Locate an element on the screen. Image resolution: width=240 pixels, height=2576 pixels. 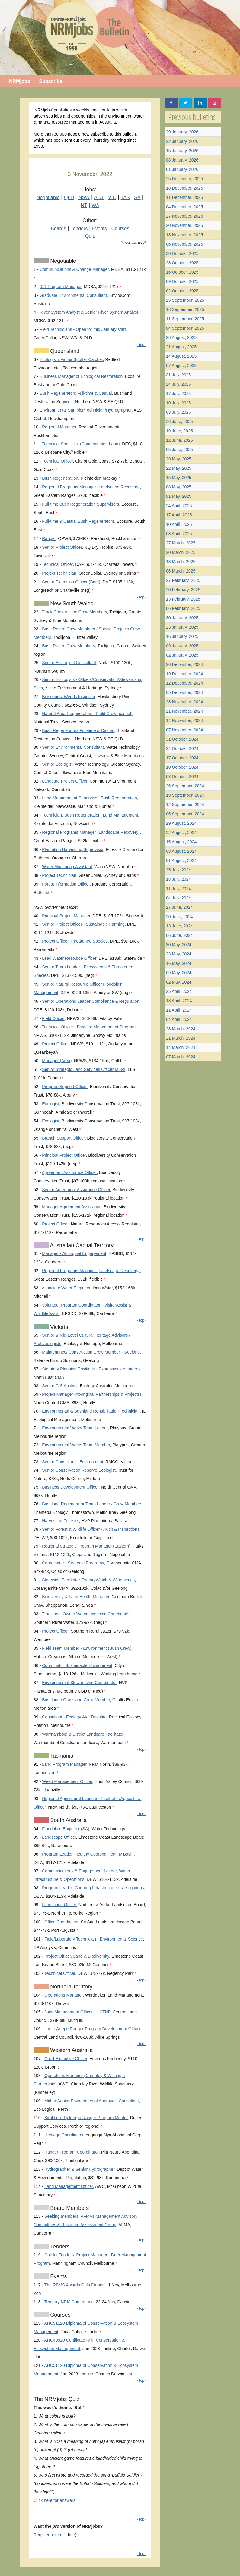
05 June, 2025 is located at coordinates (179, 449).